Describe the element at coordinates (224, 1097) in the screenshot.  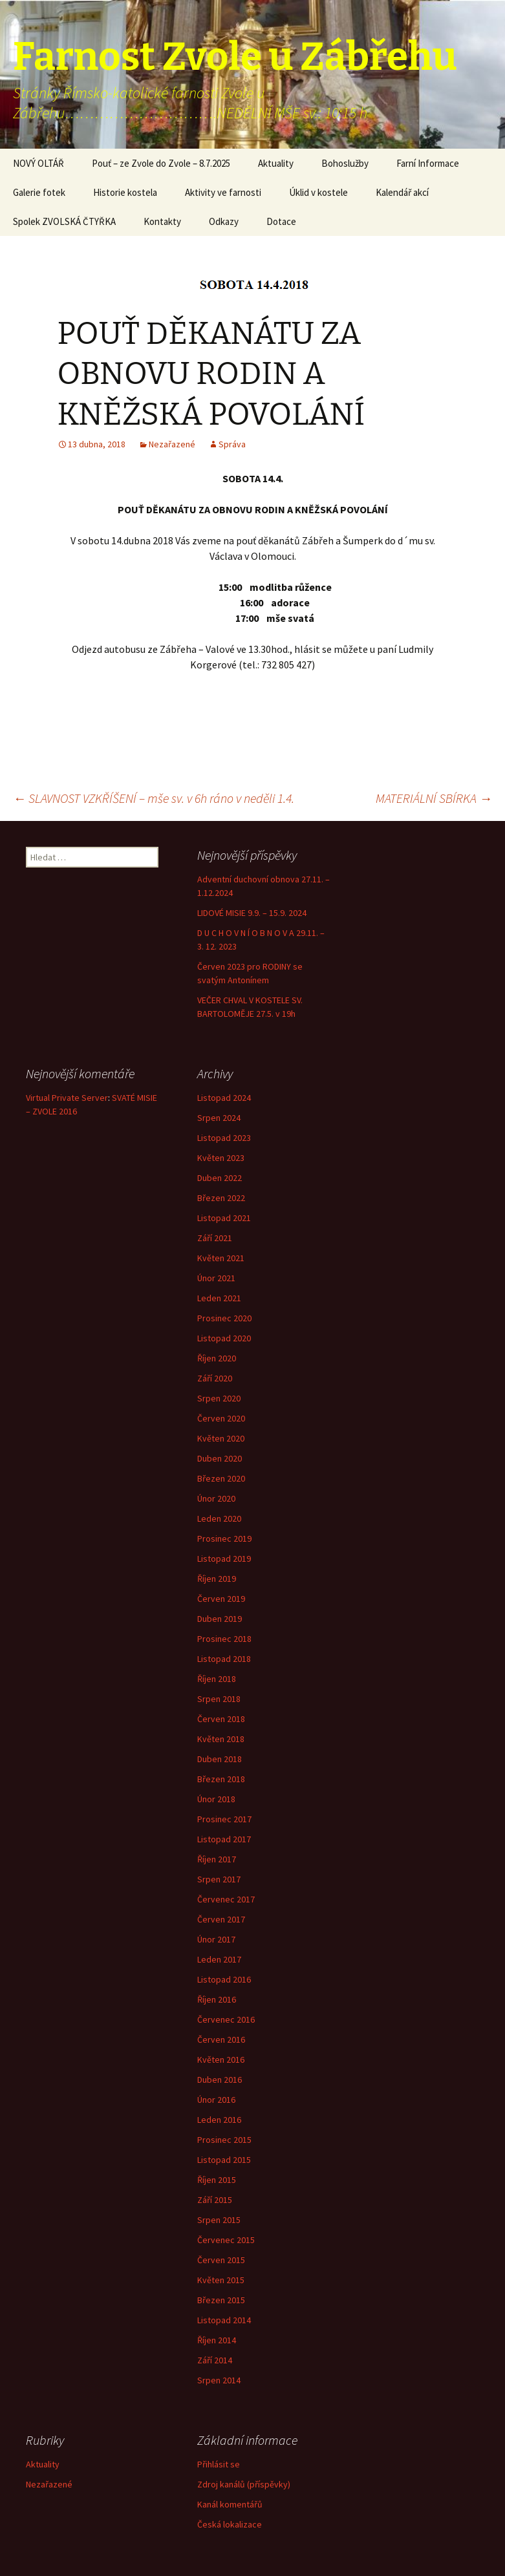
I see `Listopad 2024` at that location.